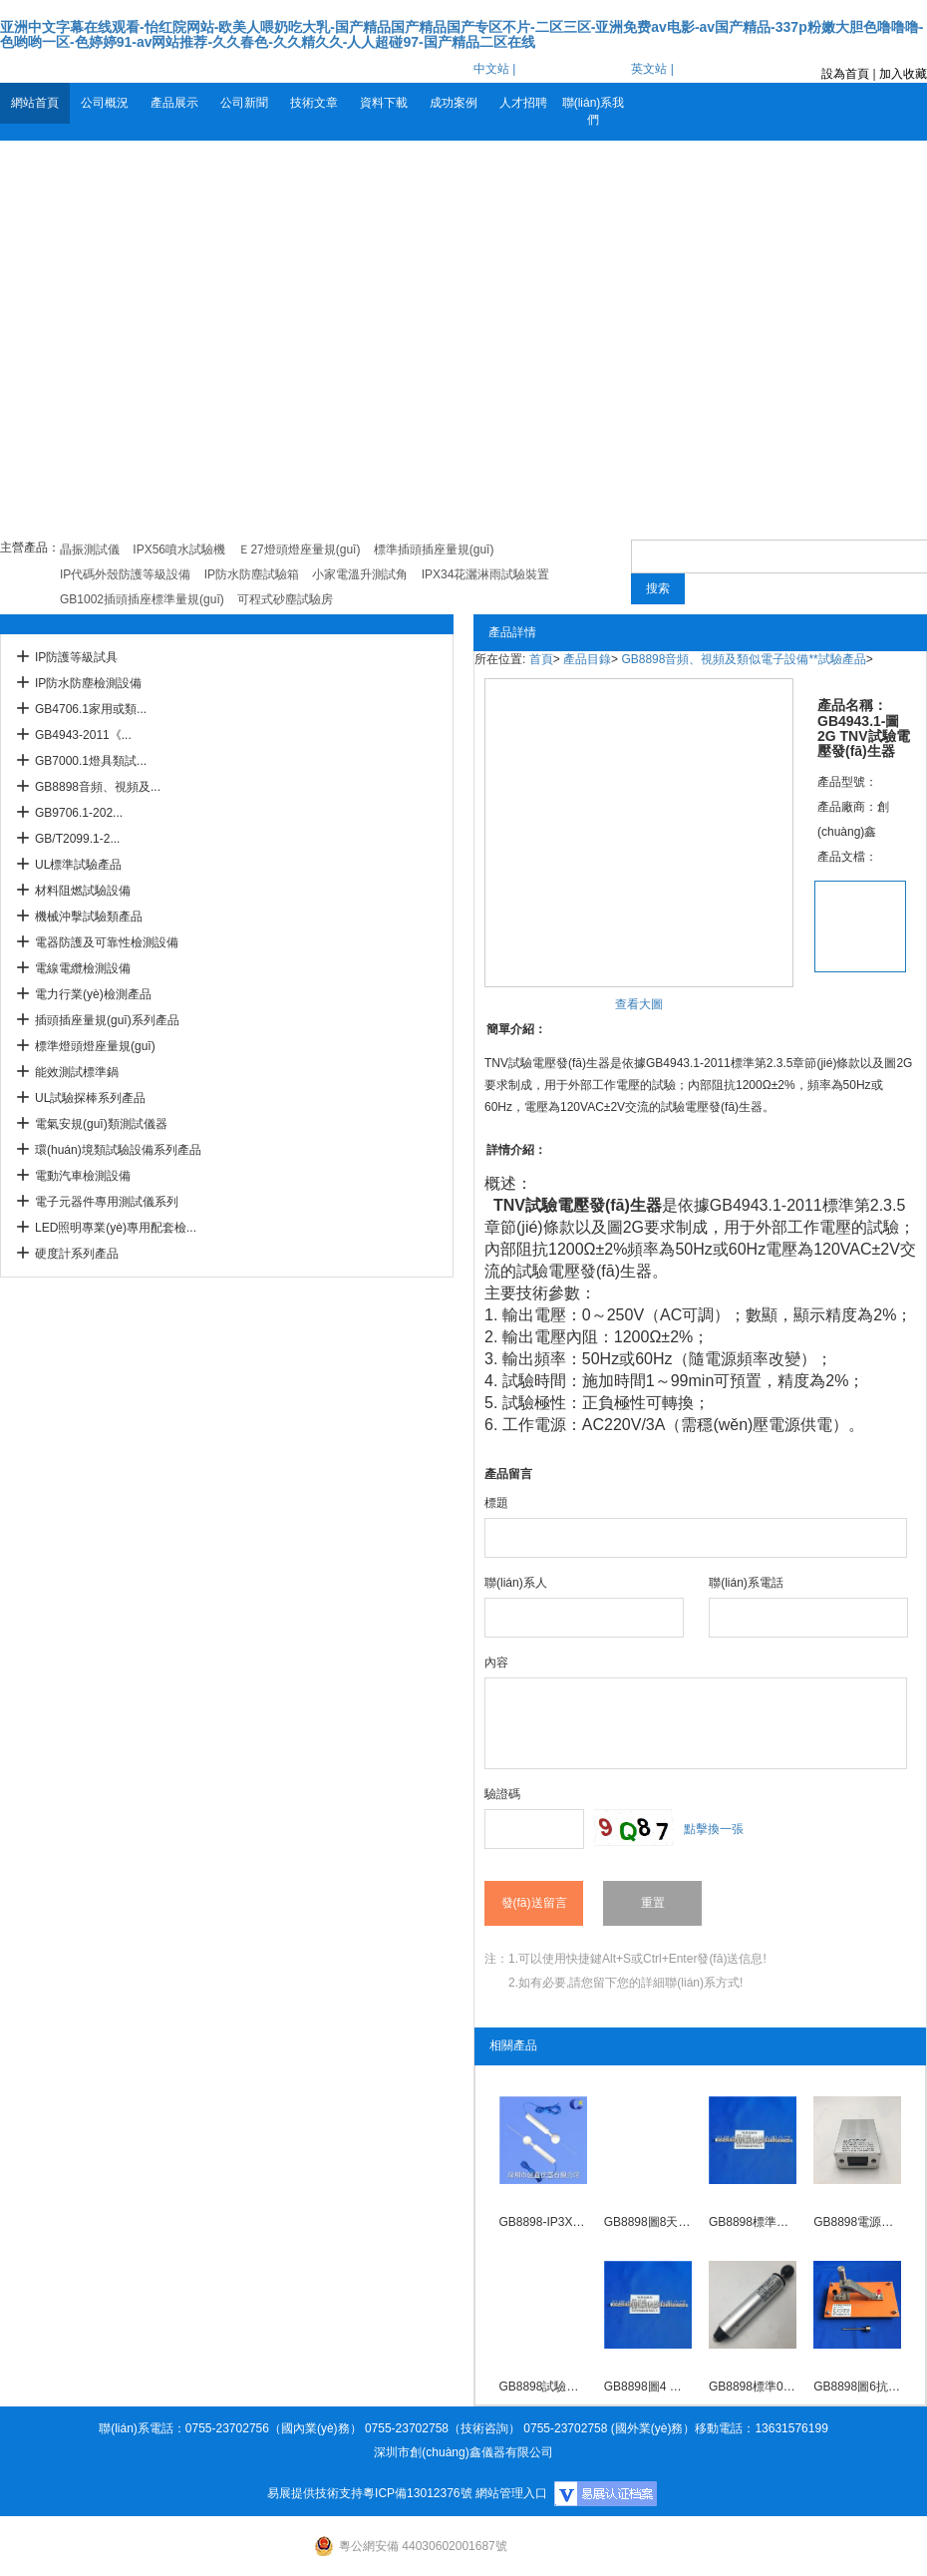 This screenshot has width=927, height=2576. What do you see at coordinates (587, 659) in the screenshot?
I see `產品目錄` at bounding box center [587, 659].